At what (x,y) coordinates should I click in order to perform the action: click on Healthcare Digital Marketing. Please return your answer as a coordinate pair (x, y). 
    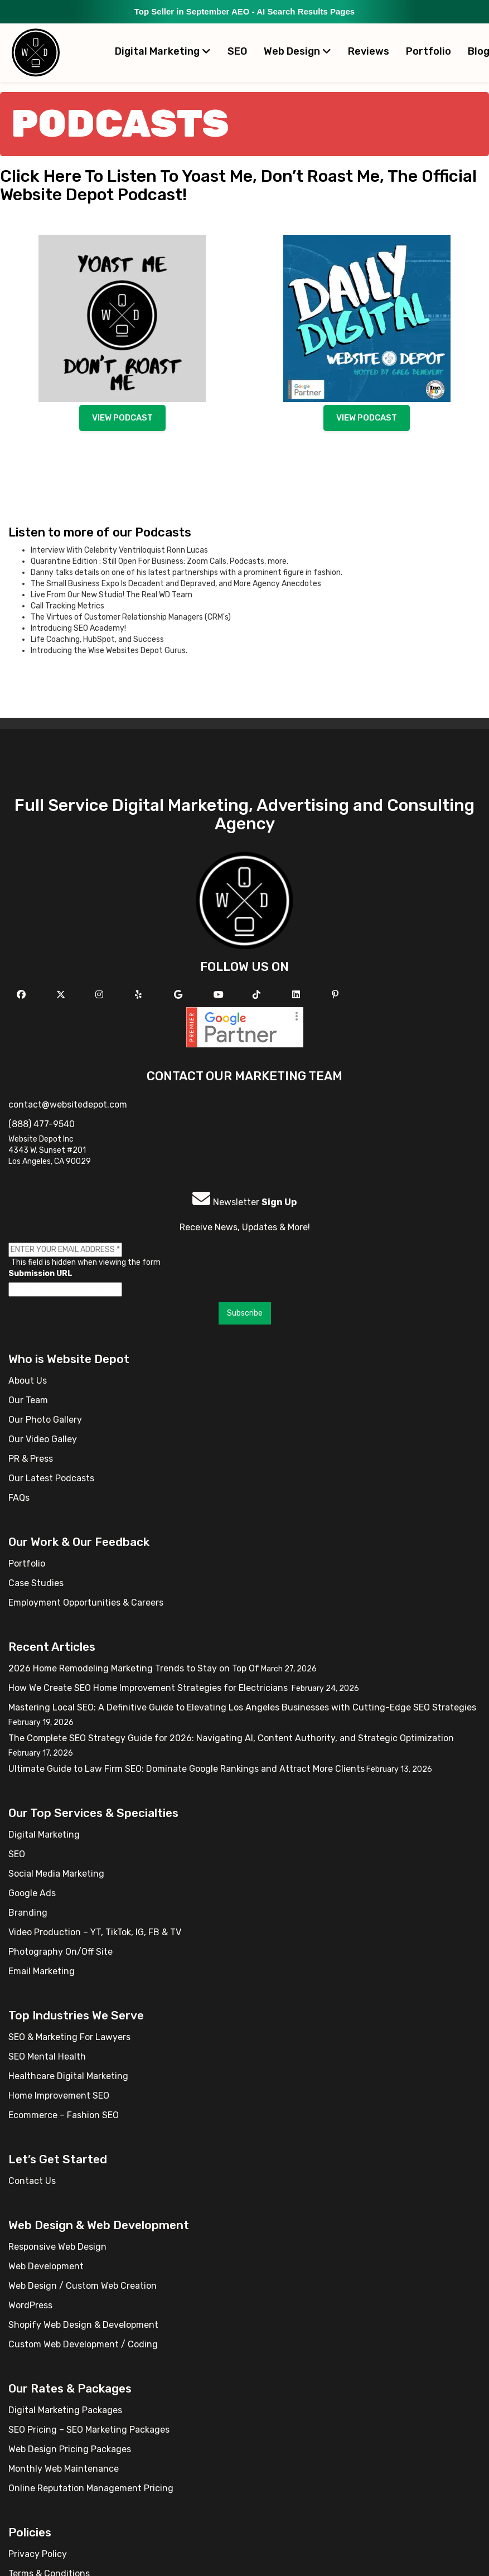
    Looking at the image, I should click on (68, 2076).